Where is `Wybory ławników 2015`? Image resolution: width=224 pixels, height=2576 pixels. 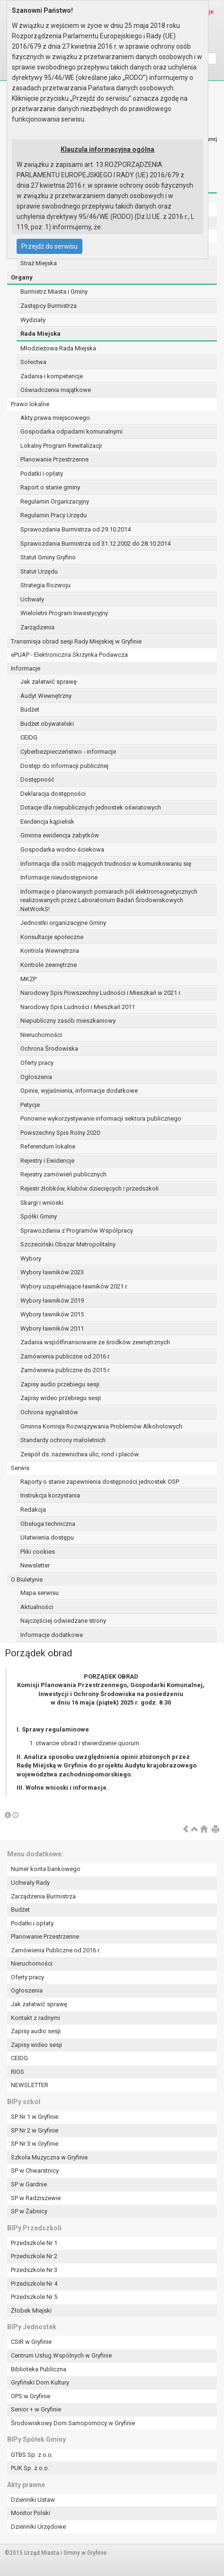
Wybory ławników 2015 is located at coordinates (52, 1314).